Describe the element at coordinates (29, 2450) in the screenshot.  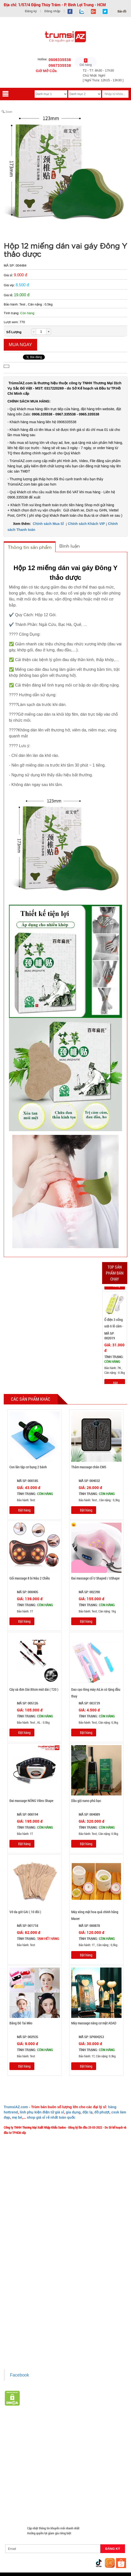
I see `Tông Đơ` at that location.